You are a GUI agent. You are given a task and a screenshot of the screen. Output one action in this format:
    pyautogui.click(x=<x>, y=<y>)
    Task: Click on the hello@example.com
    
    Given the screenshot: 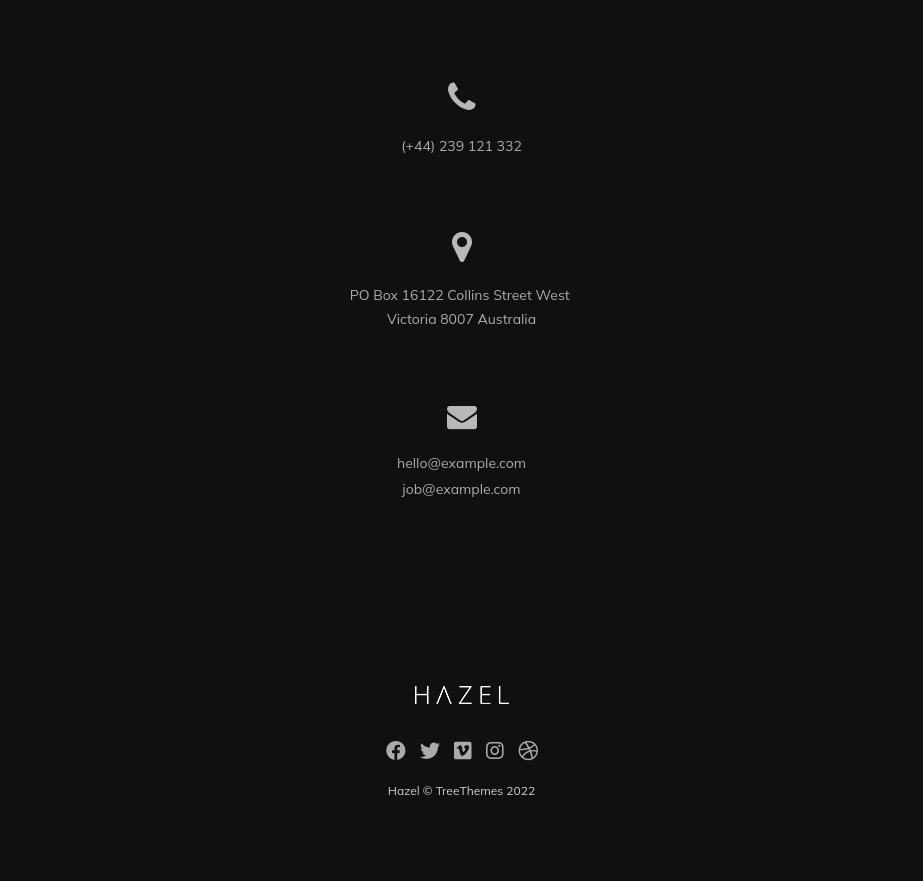 What is the action you would take?
    pyautogui.click(x=461, y=463)
    